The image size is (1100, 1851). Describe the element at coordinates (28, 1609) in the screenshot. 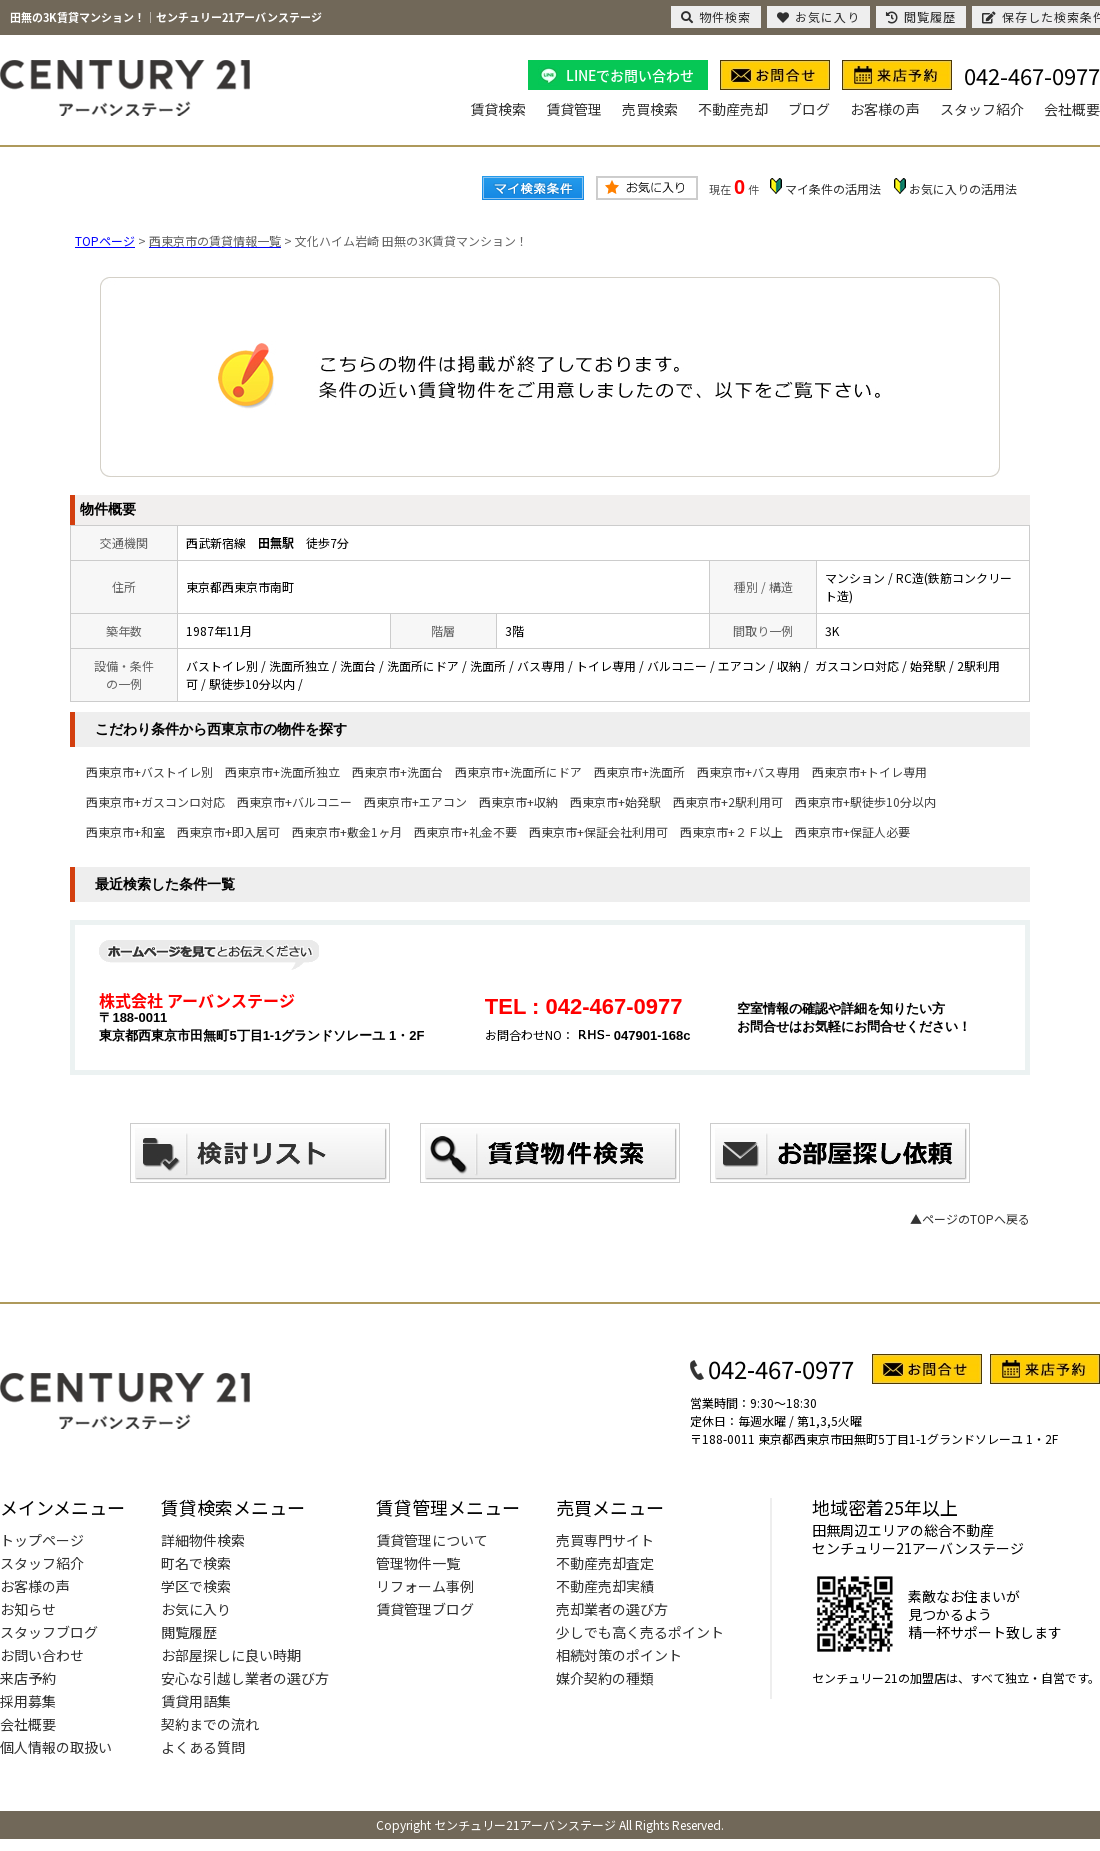

I see `お知らせ` at that location.